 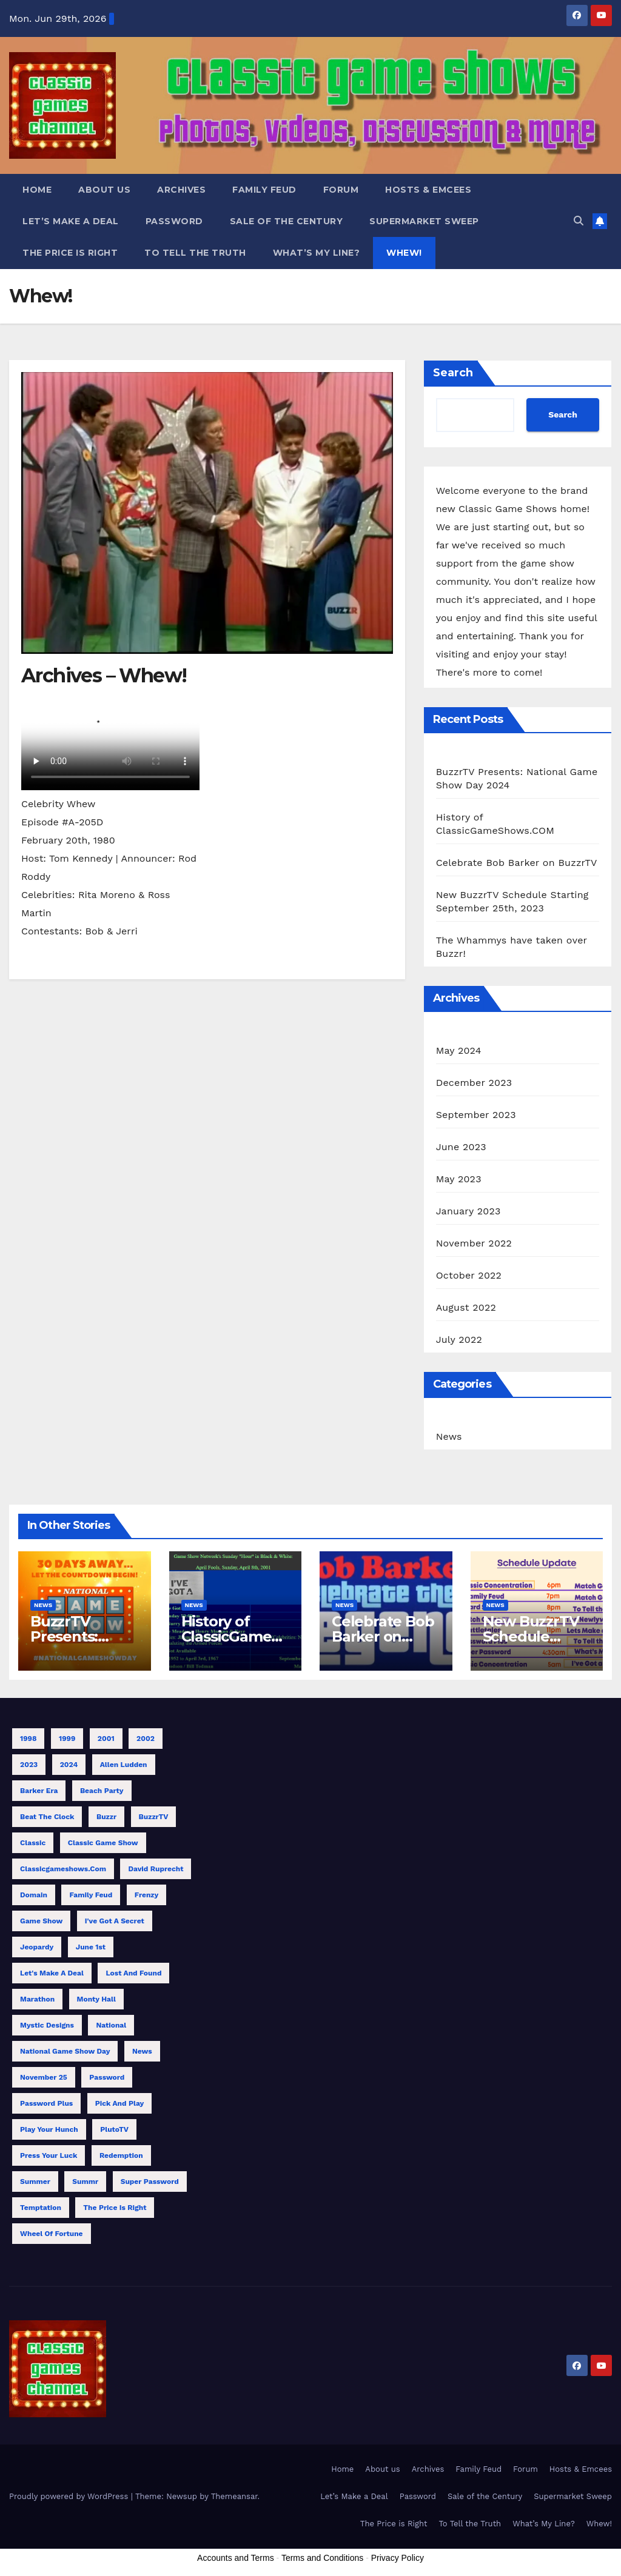 What do you see at coordinates (33, 1895) in the screenshot?
I see `Domain [Domain (1 item)]` at bounding box center [33, 1895].